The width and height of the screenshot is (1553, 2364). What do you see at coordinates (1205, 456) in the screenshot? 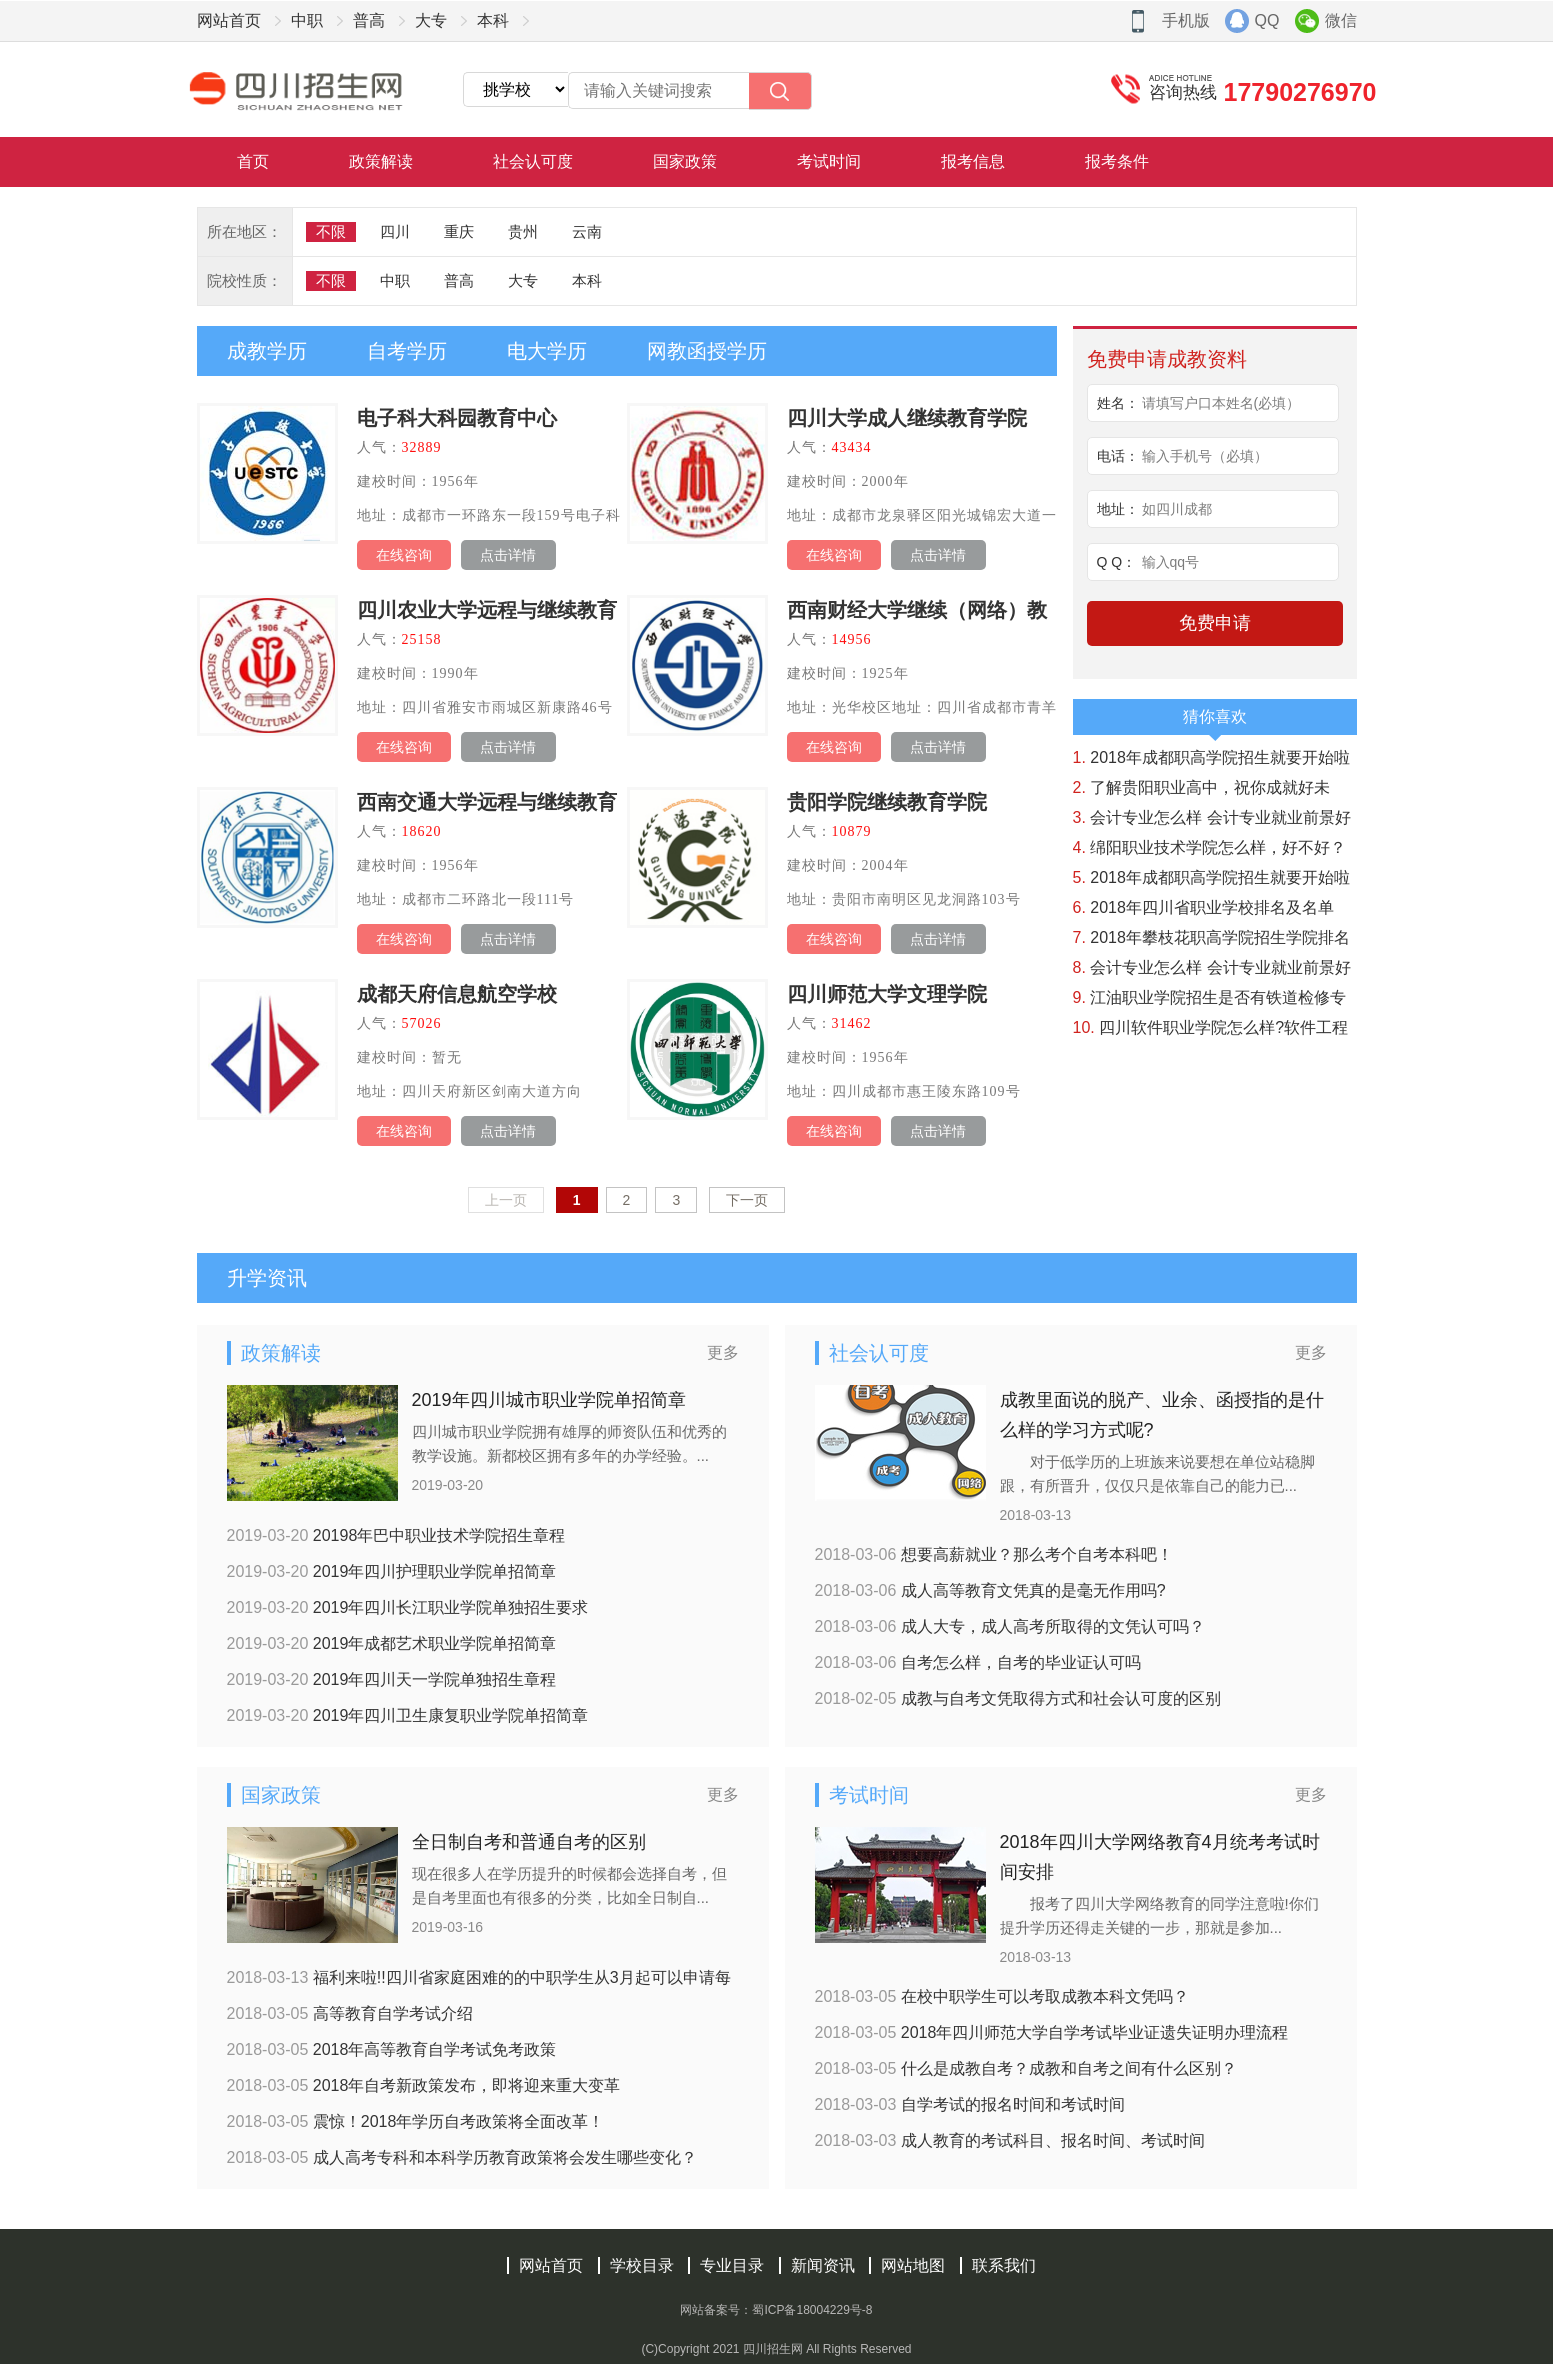
I see `输入手机号（必填）` at bounding box center [1205, 456].